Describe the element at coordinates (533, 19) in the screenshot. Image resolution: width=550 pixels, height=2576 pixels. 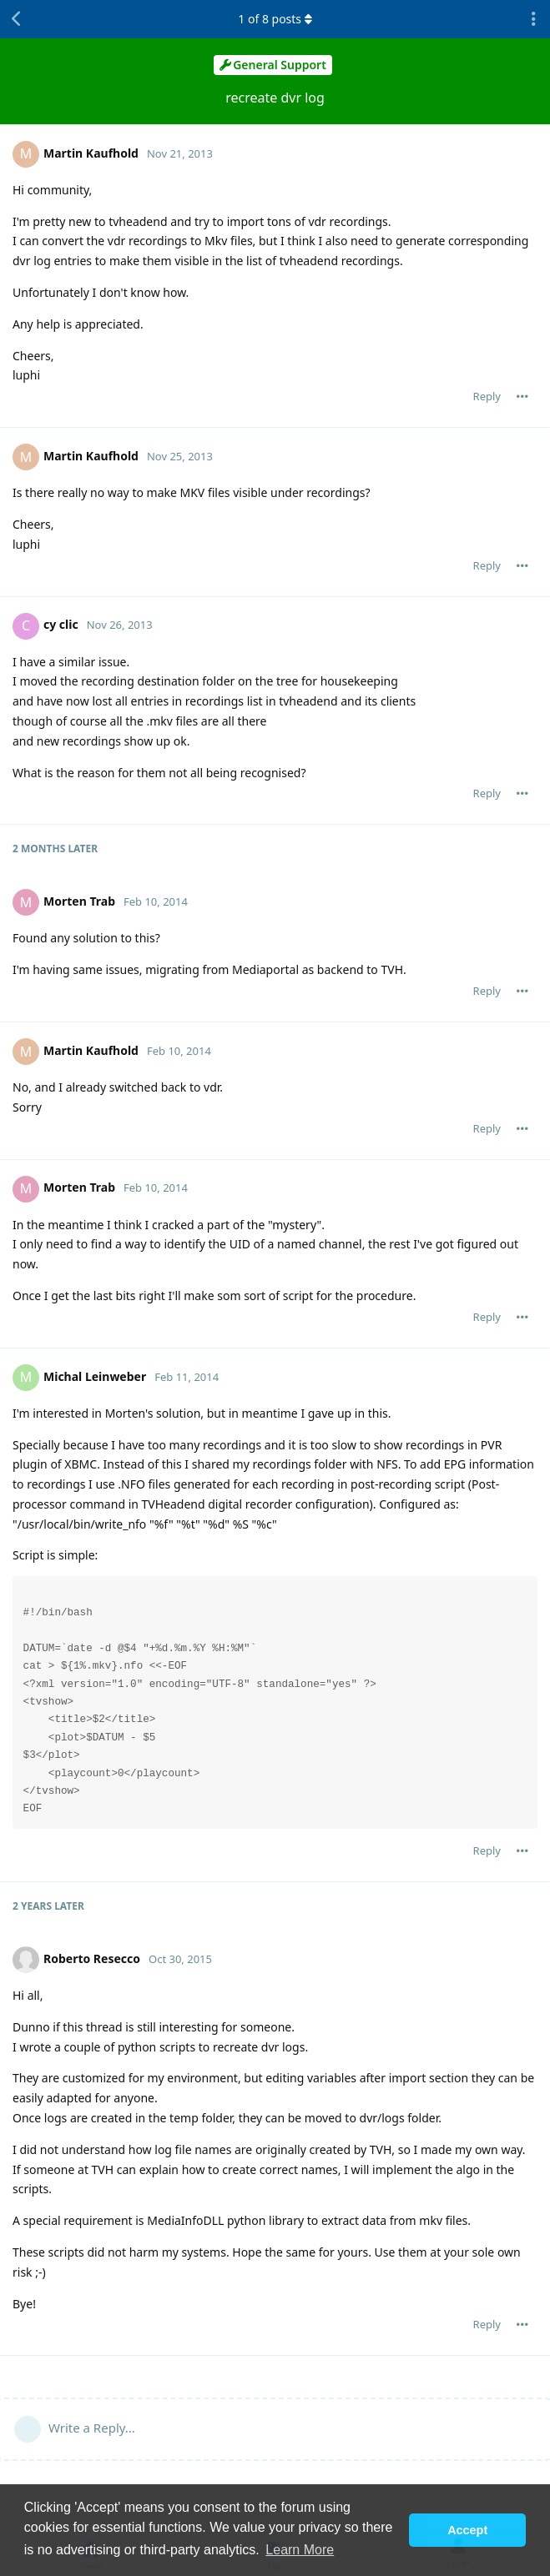
I see `[Toggle discussion actions dropdown menu]` at that location.